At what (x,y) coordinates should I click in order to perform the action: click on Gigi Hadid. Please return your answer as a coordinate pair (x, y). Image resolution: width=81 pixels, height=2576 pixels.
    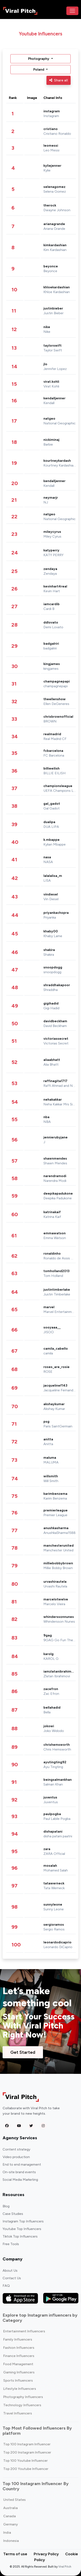
    Looking at the image, I should click on (51, 1008).